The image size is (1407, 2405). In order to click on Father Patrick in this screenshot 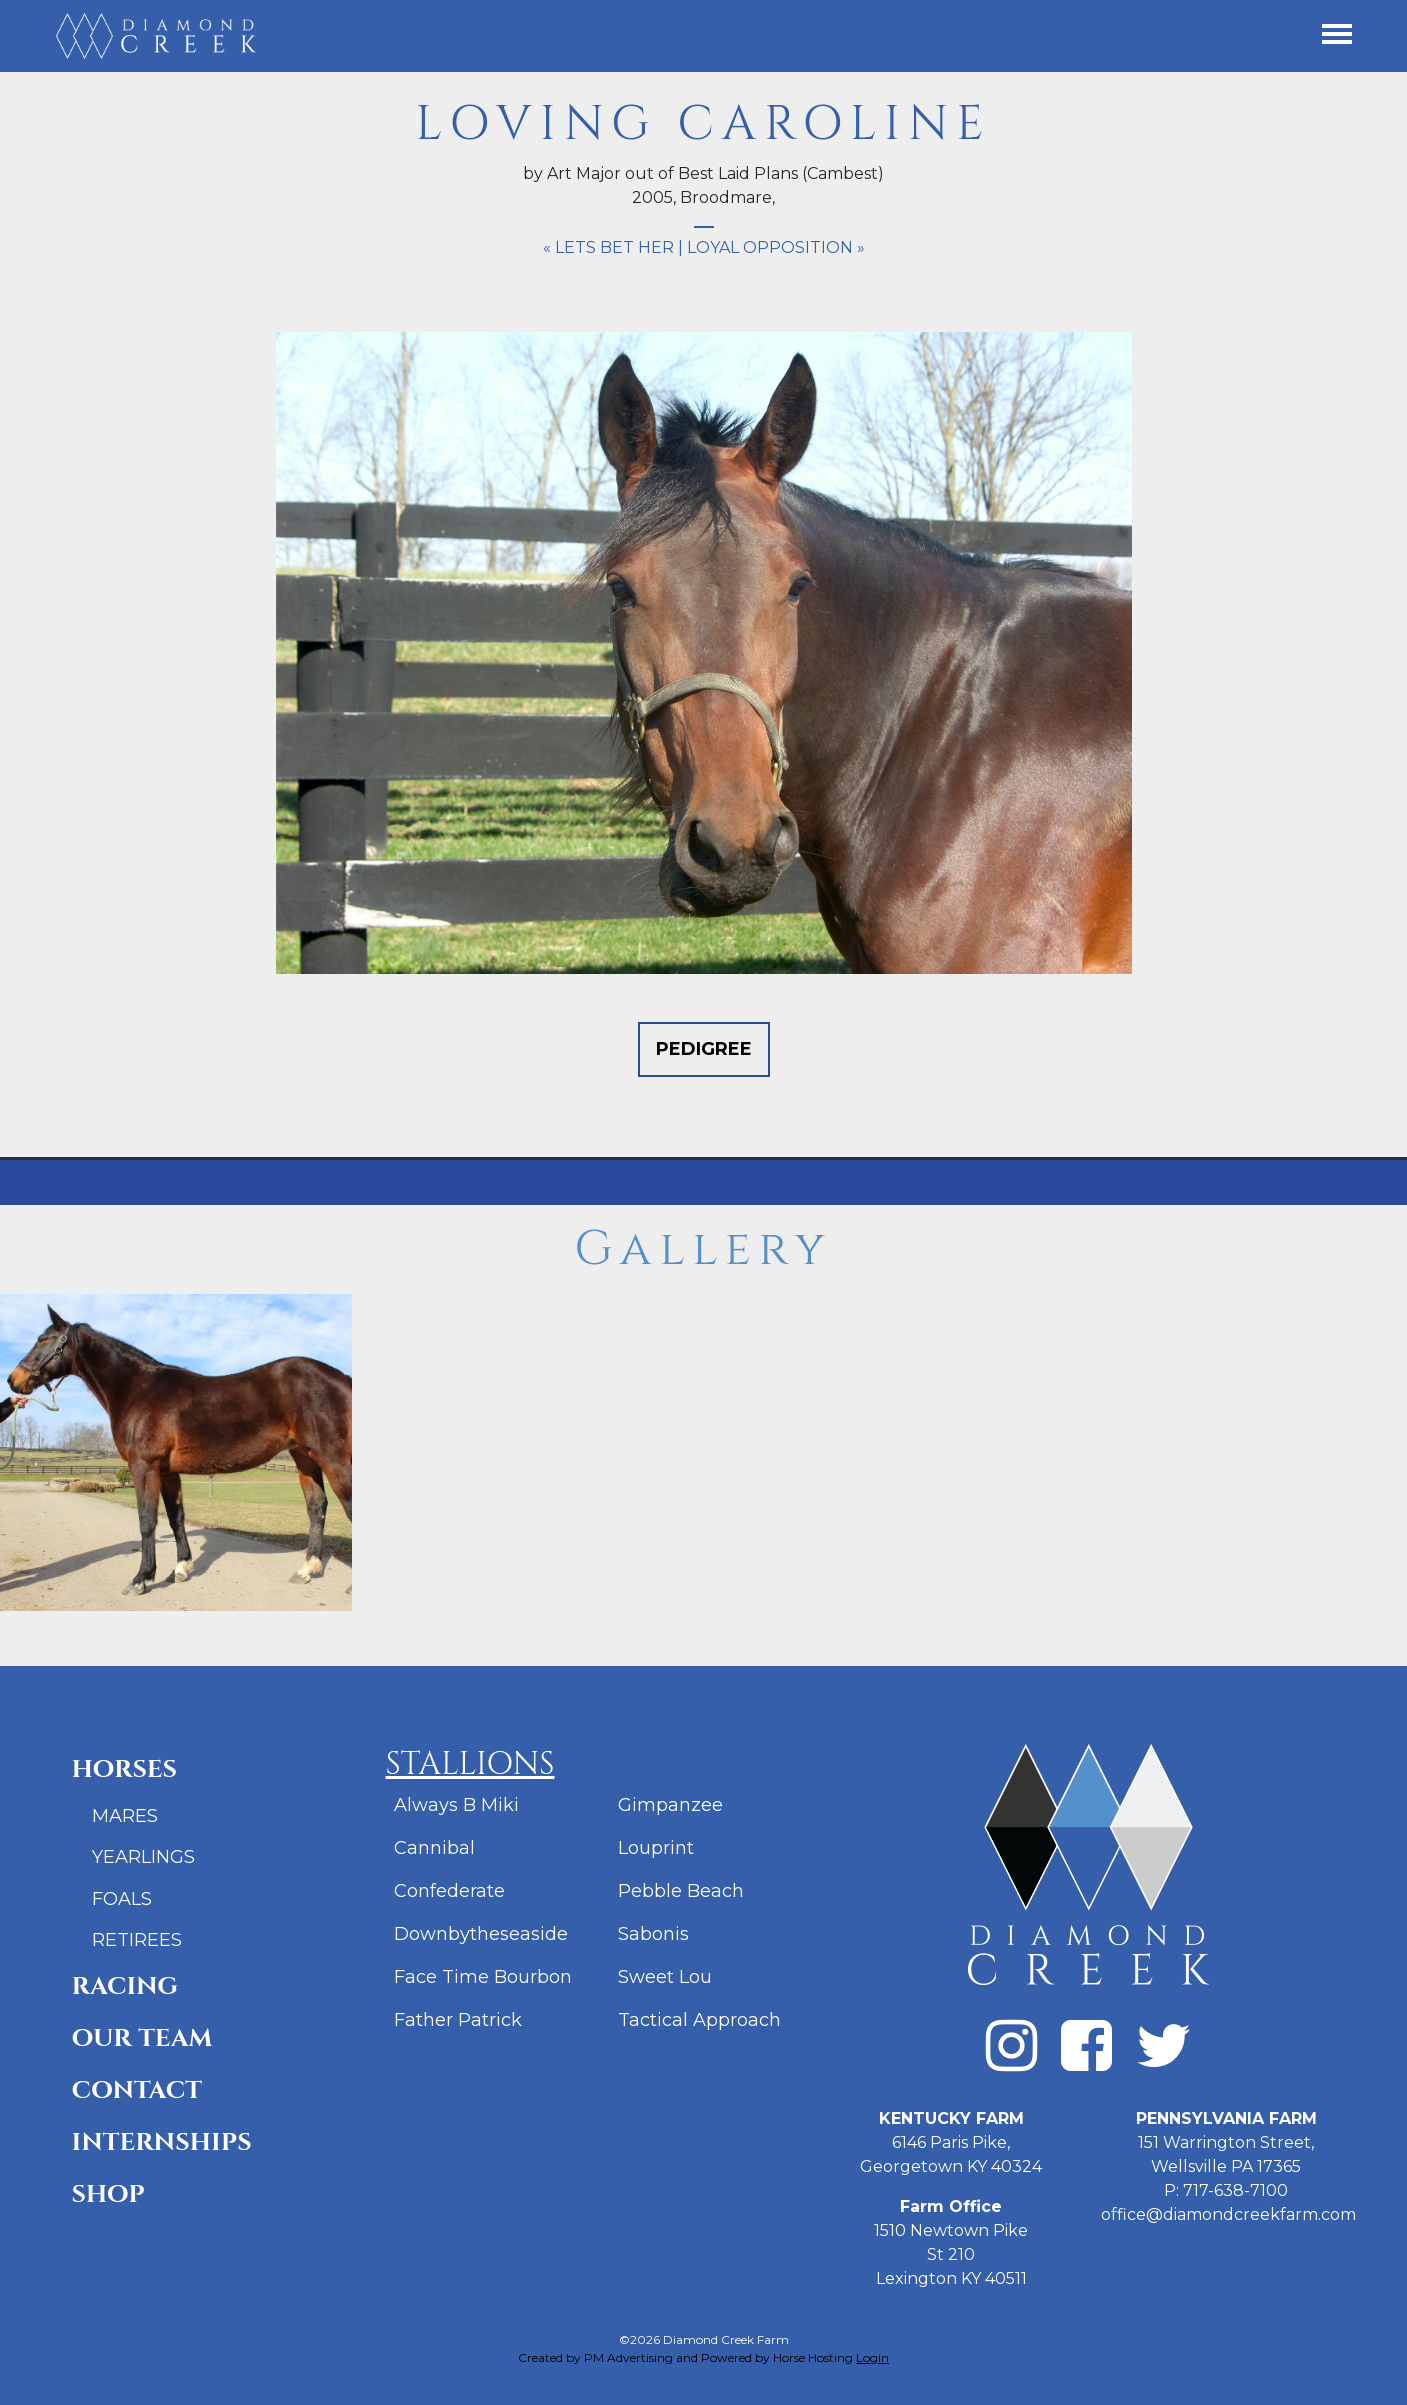, I will do `click(458, 2020)`.